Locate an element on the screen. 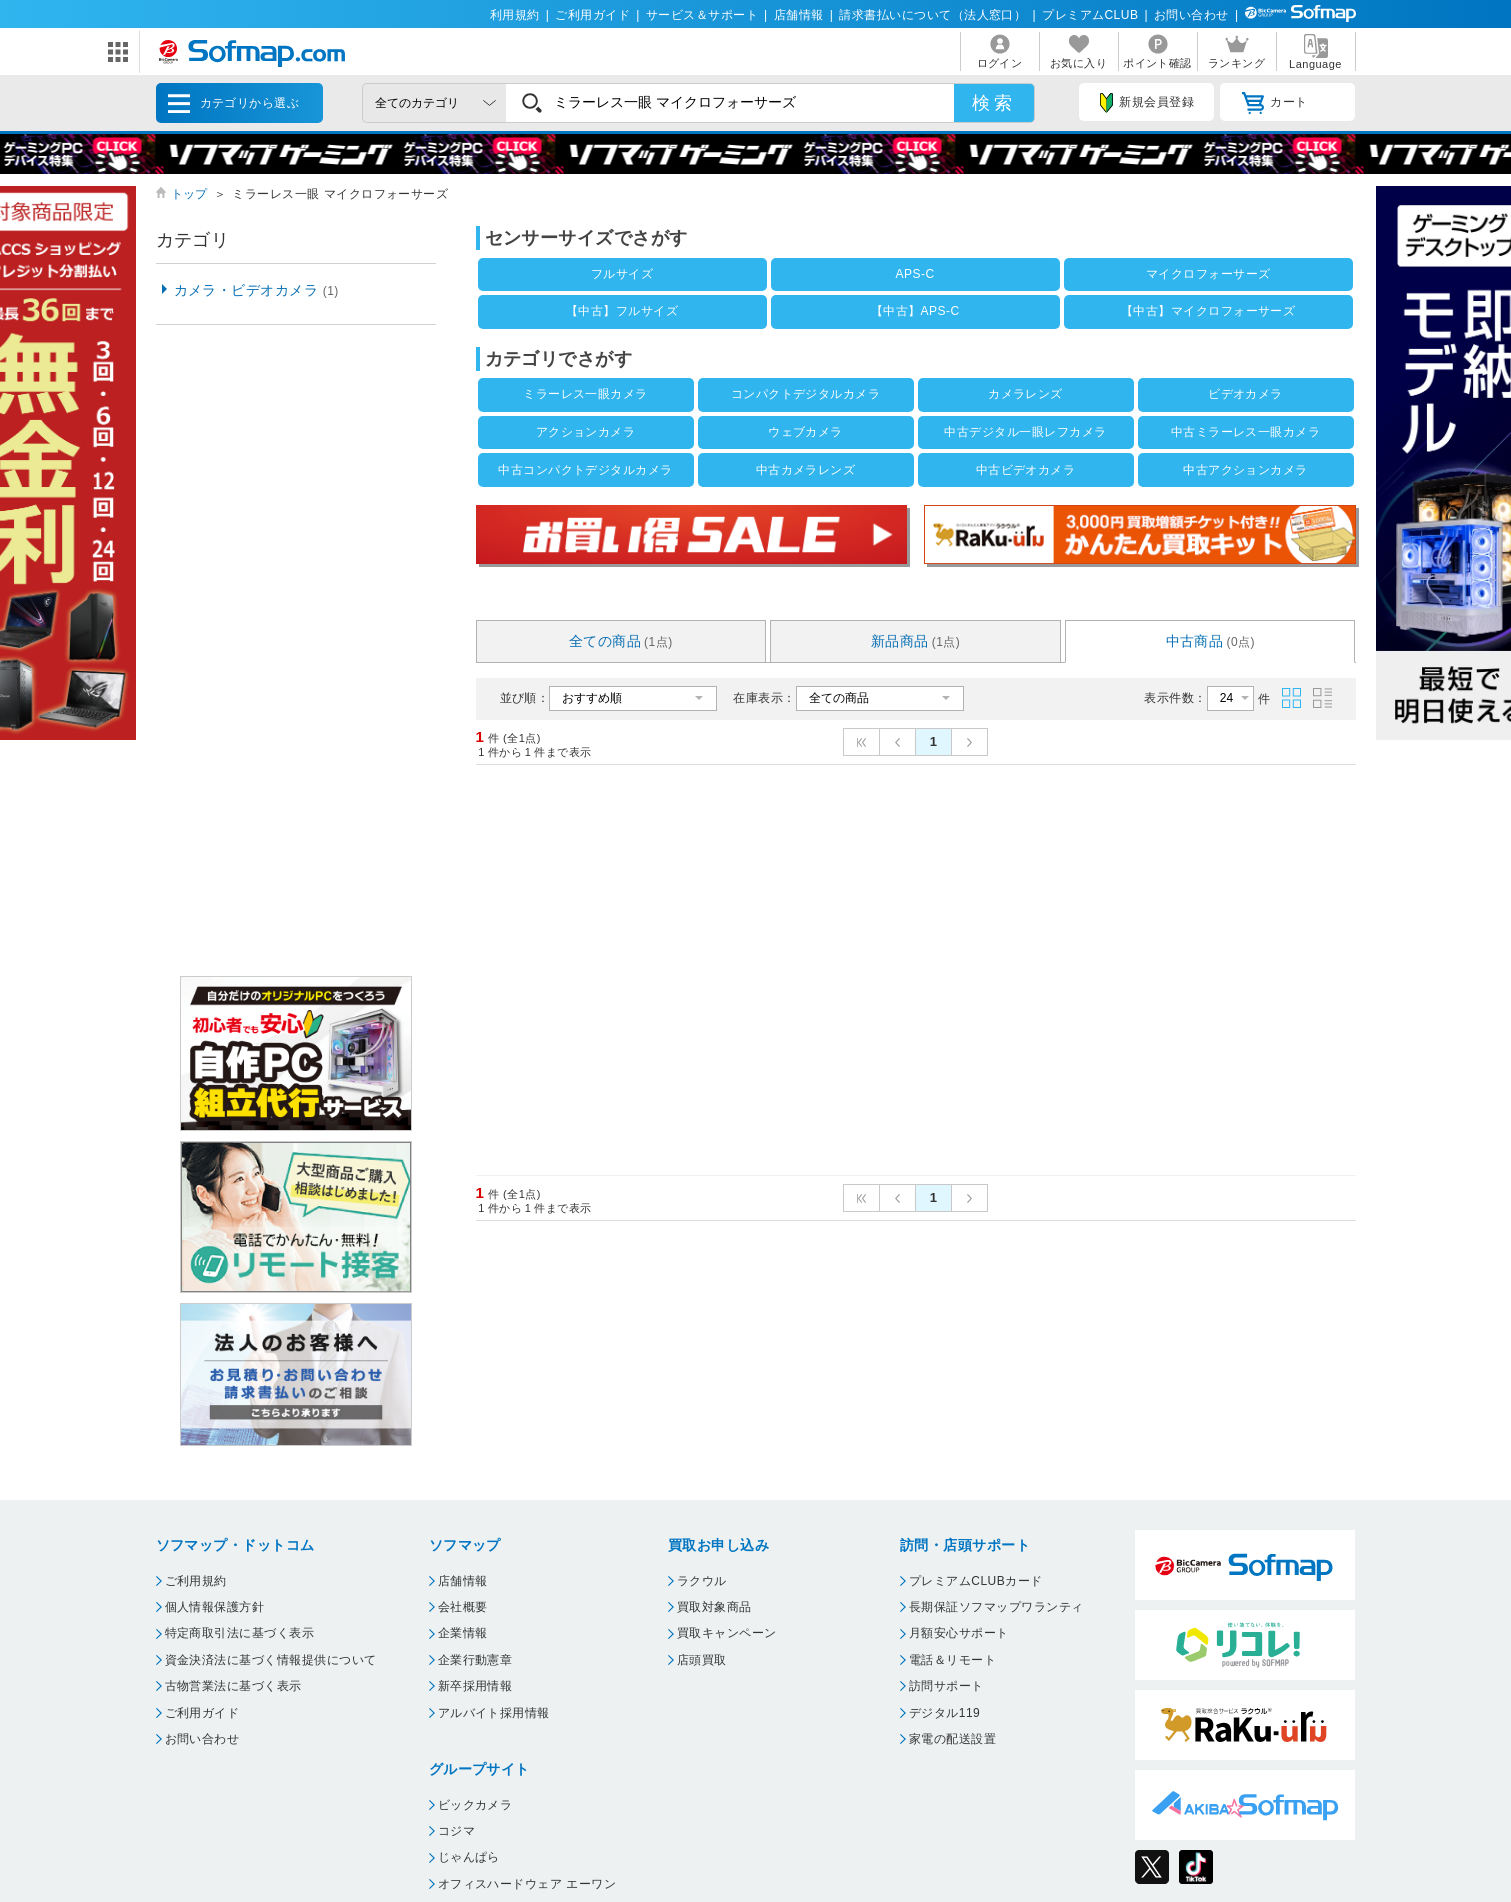 The height and width of the screenshot is (1902, 1511). サービス＆サポート is located at coordinates (702, 15).